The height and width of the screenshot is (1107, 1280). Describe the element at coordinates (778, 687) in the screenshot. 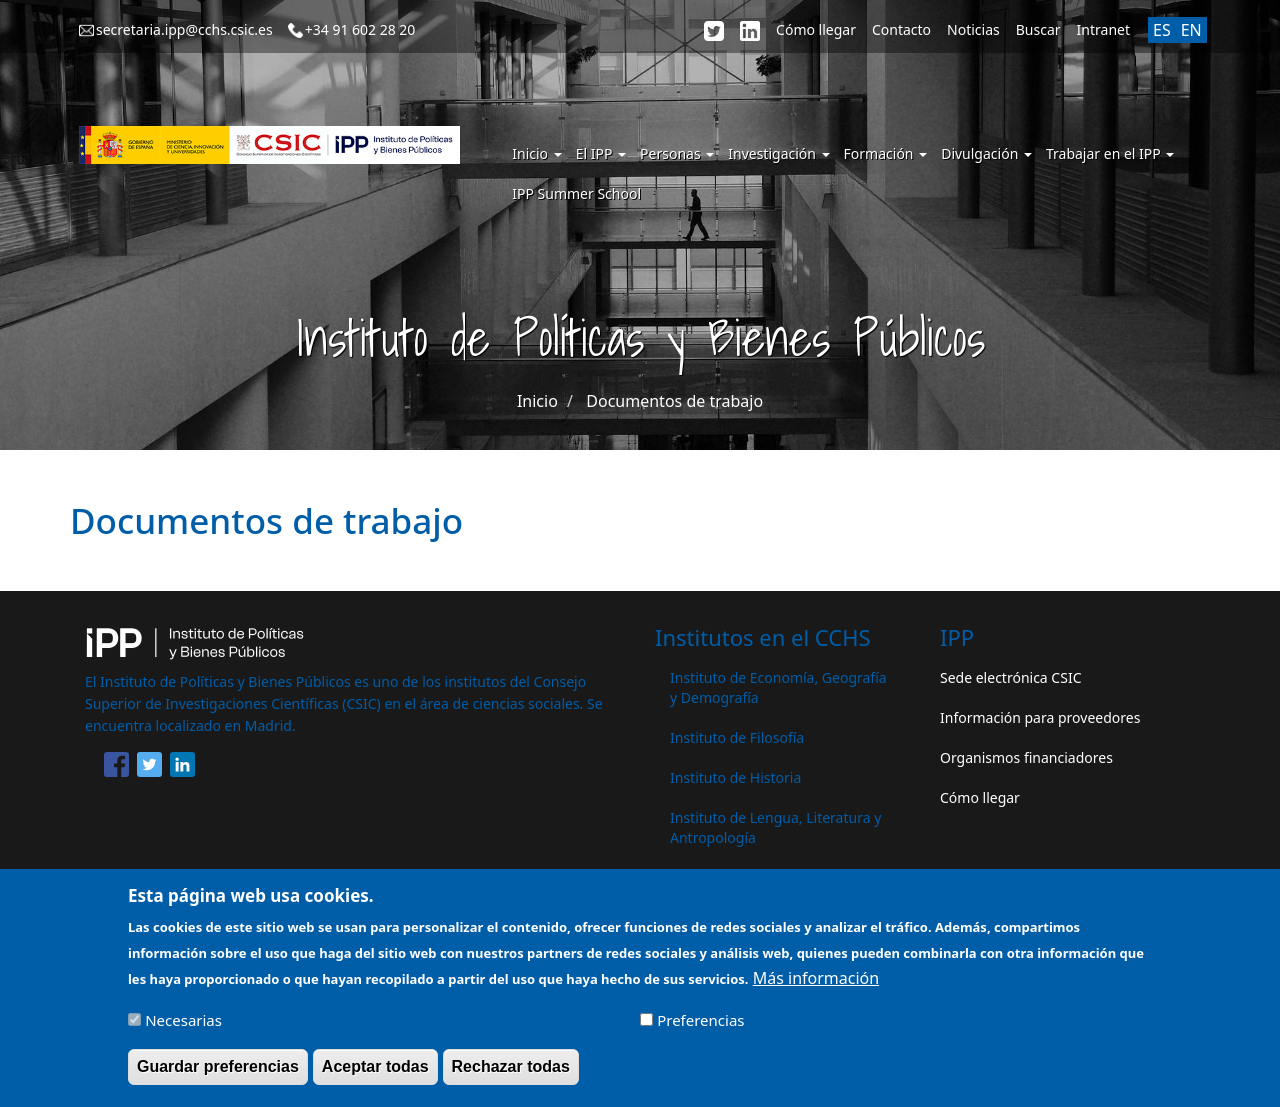

I see `Instituto de Economía, Geografía y Demografía` at that location.